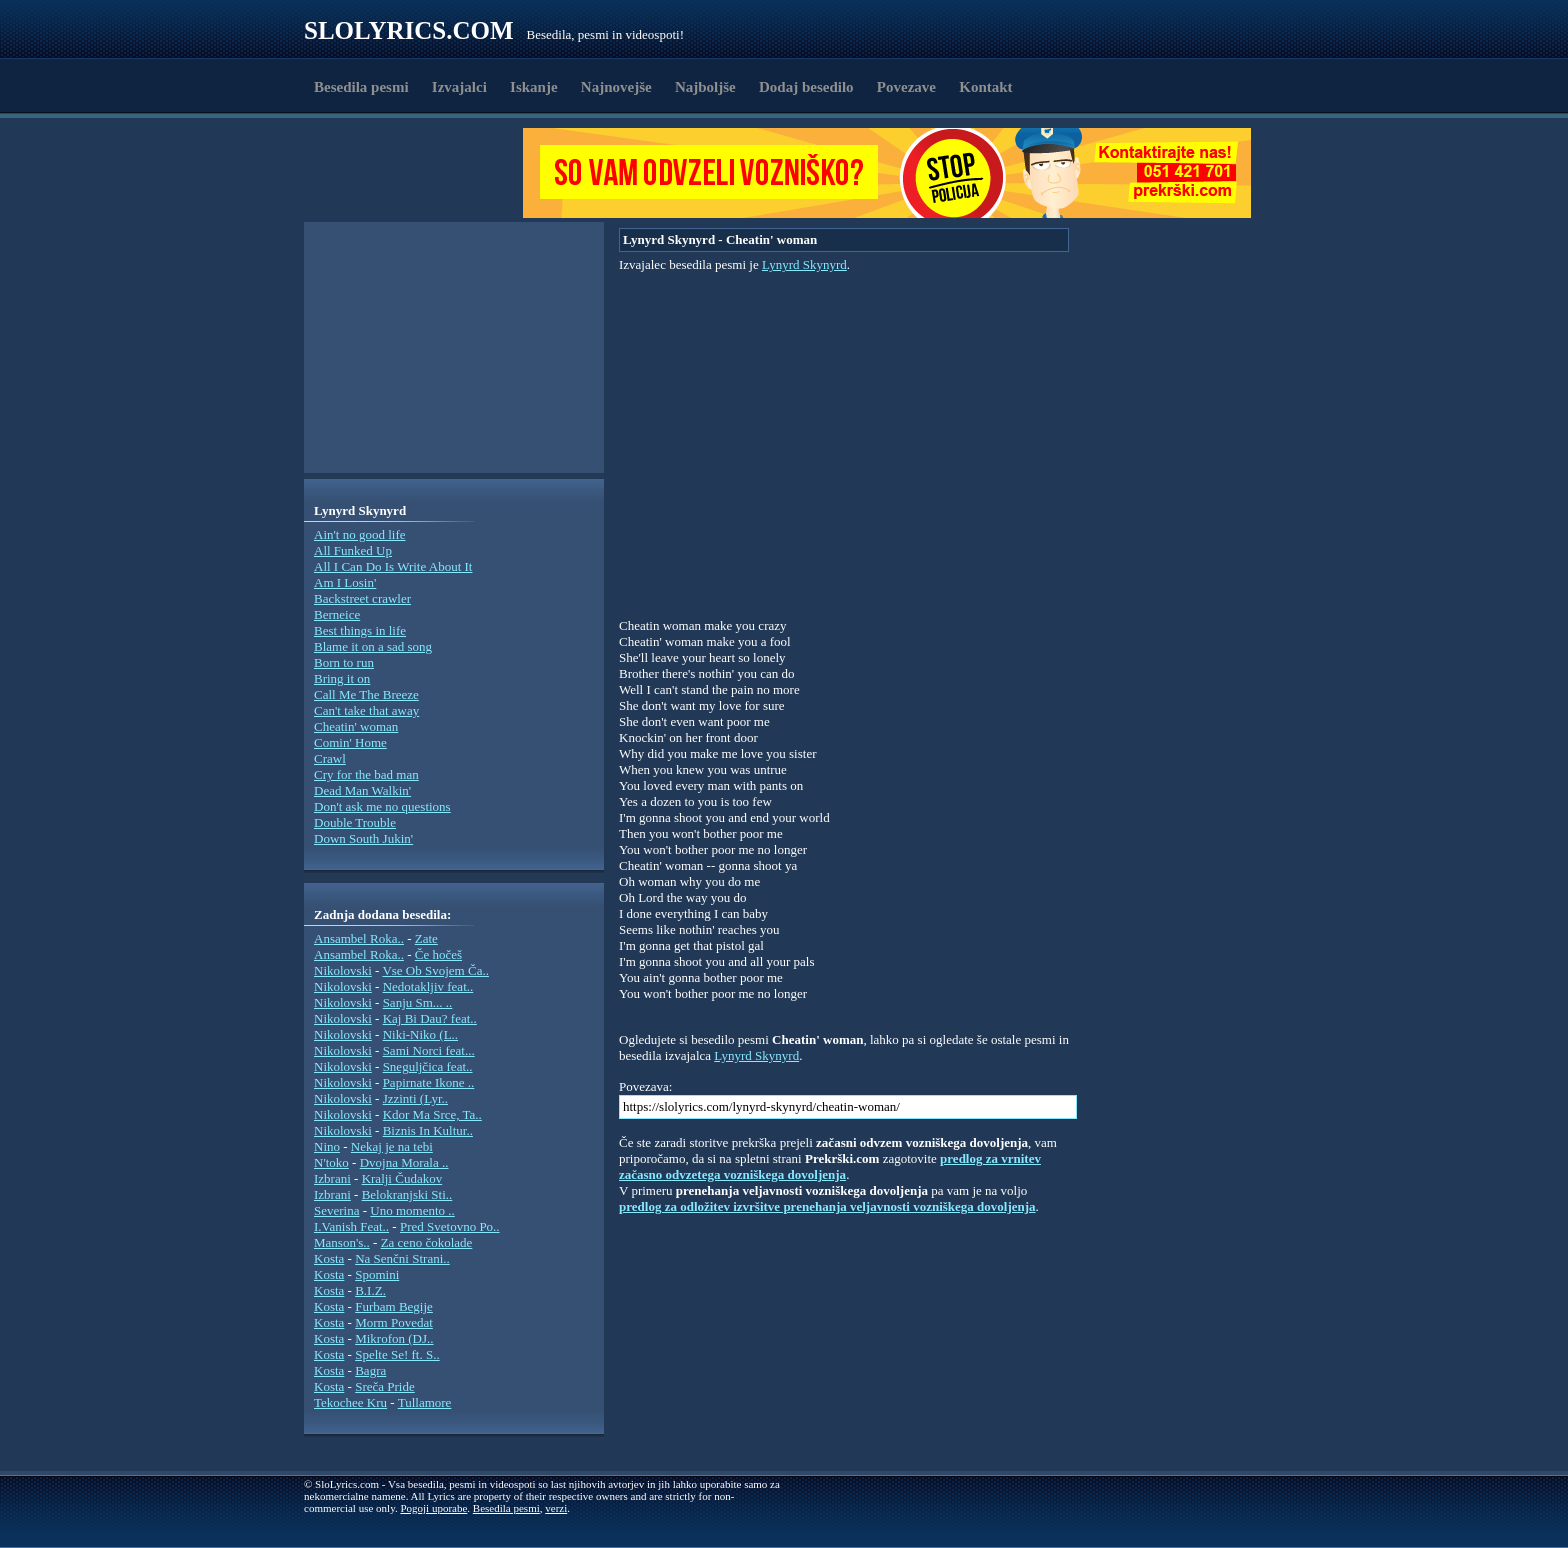 Image resolution: width=1568 pixels, height=1548 pixels. Describe the element at coordinates (337, 614) in the screenshot. I see `Berneice` at that location.